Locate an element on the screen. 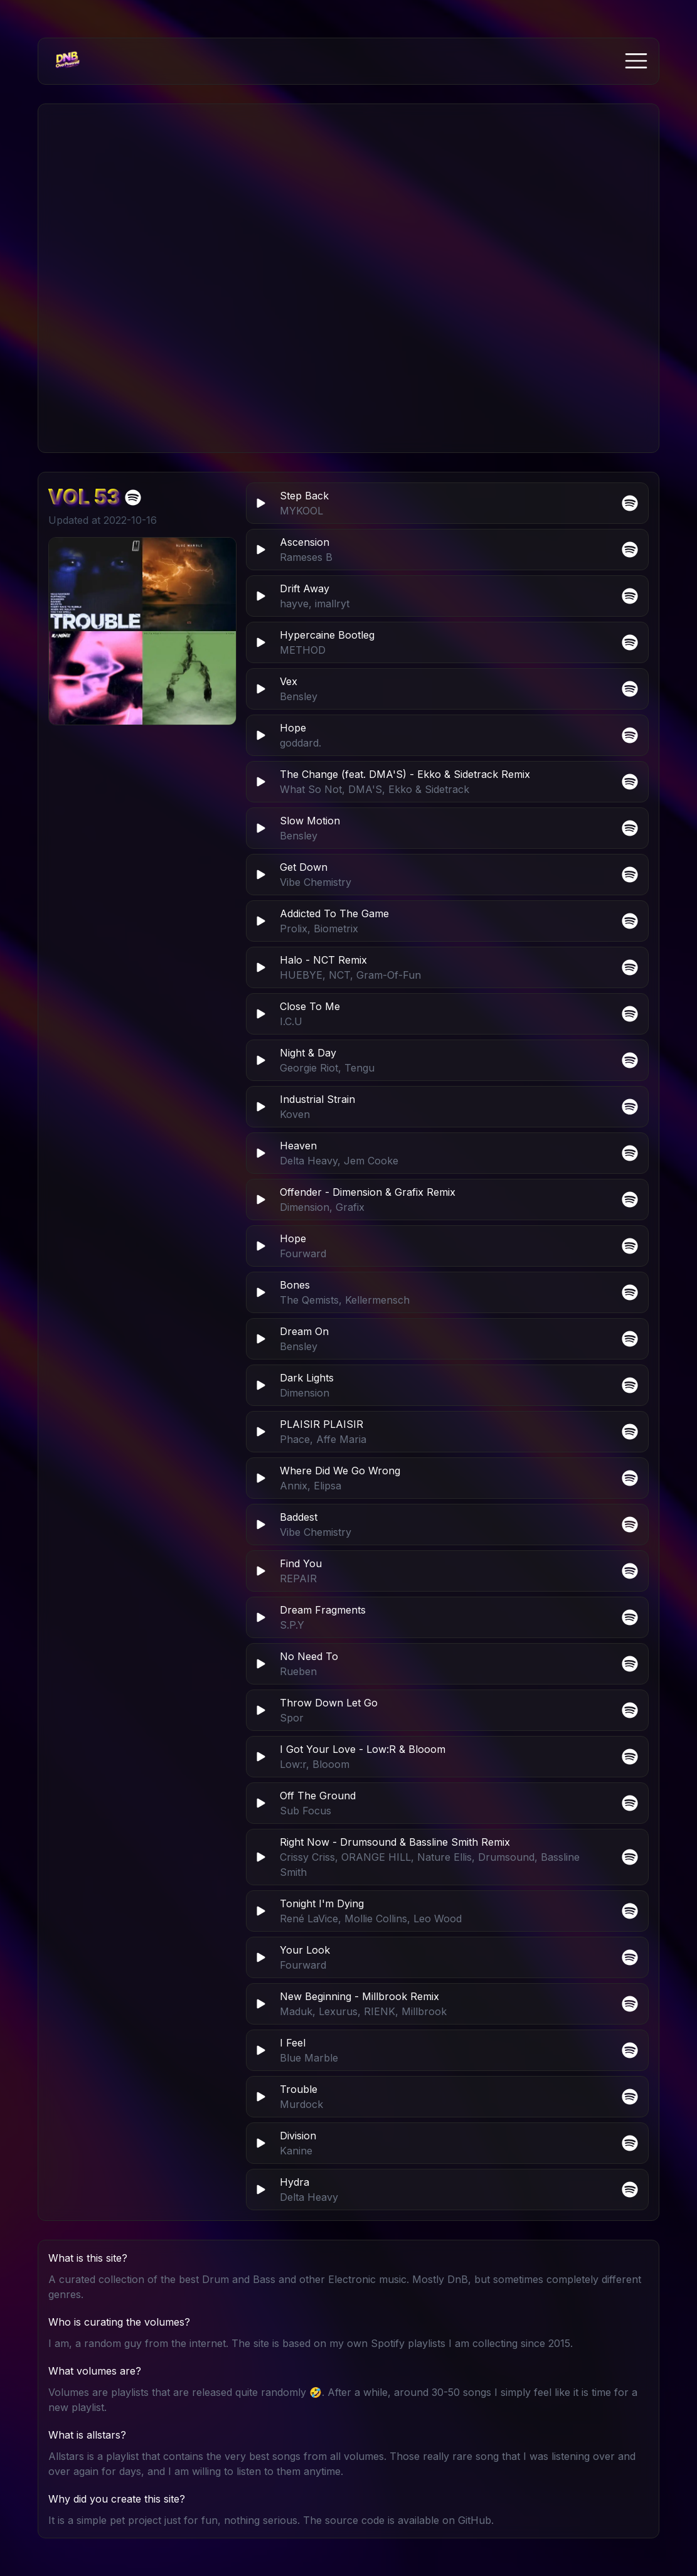 Image resolution: width=697 pixels, height=2576 pixels. GitHub is located at coordinates (474, 2520).